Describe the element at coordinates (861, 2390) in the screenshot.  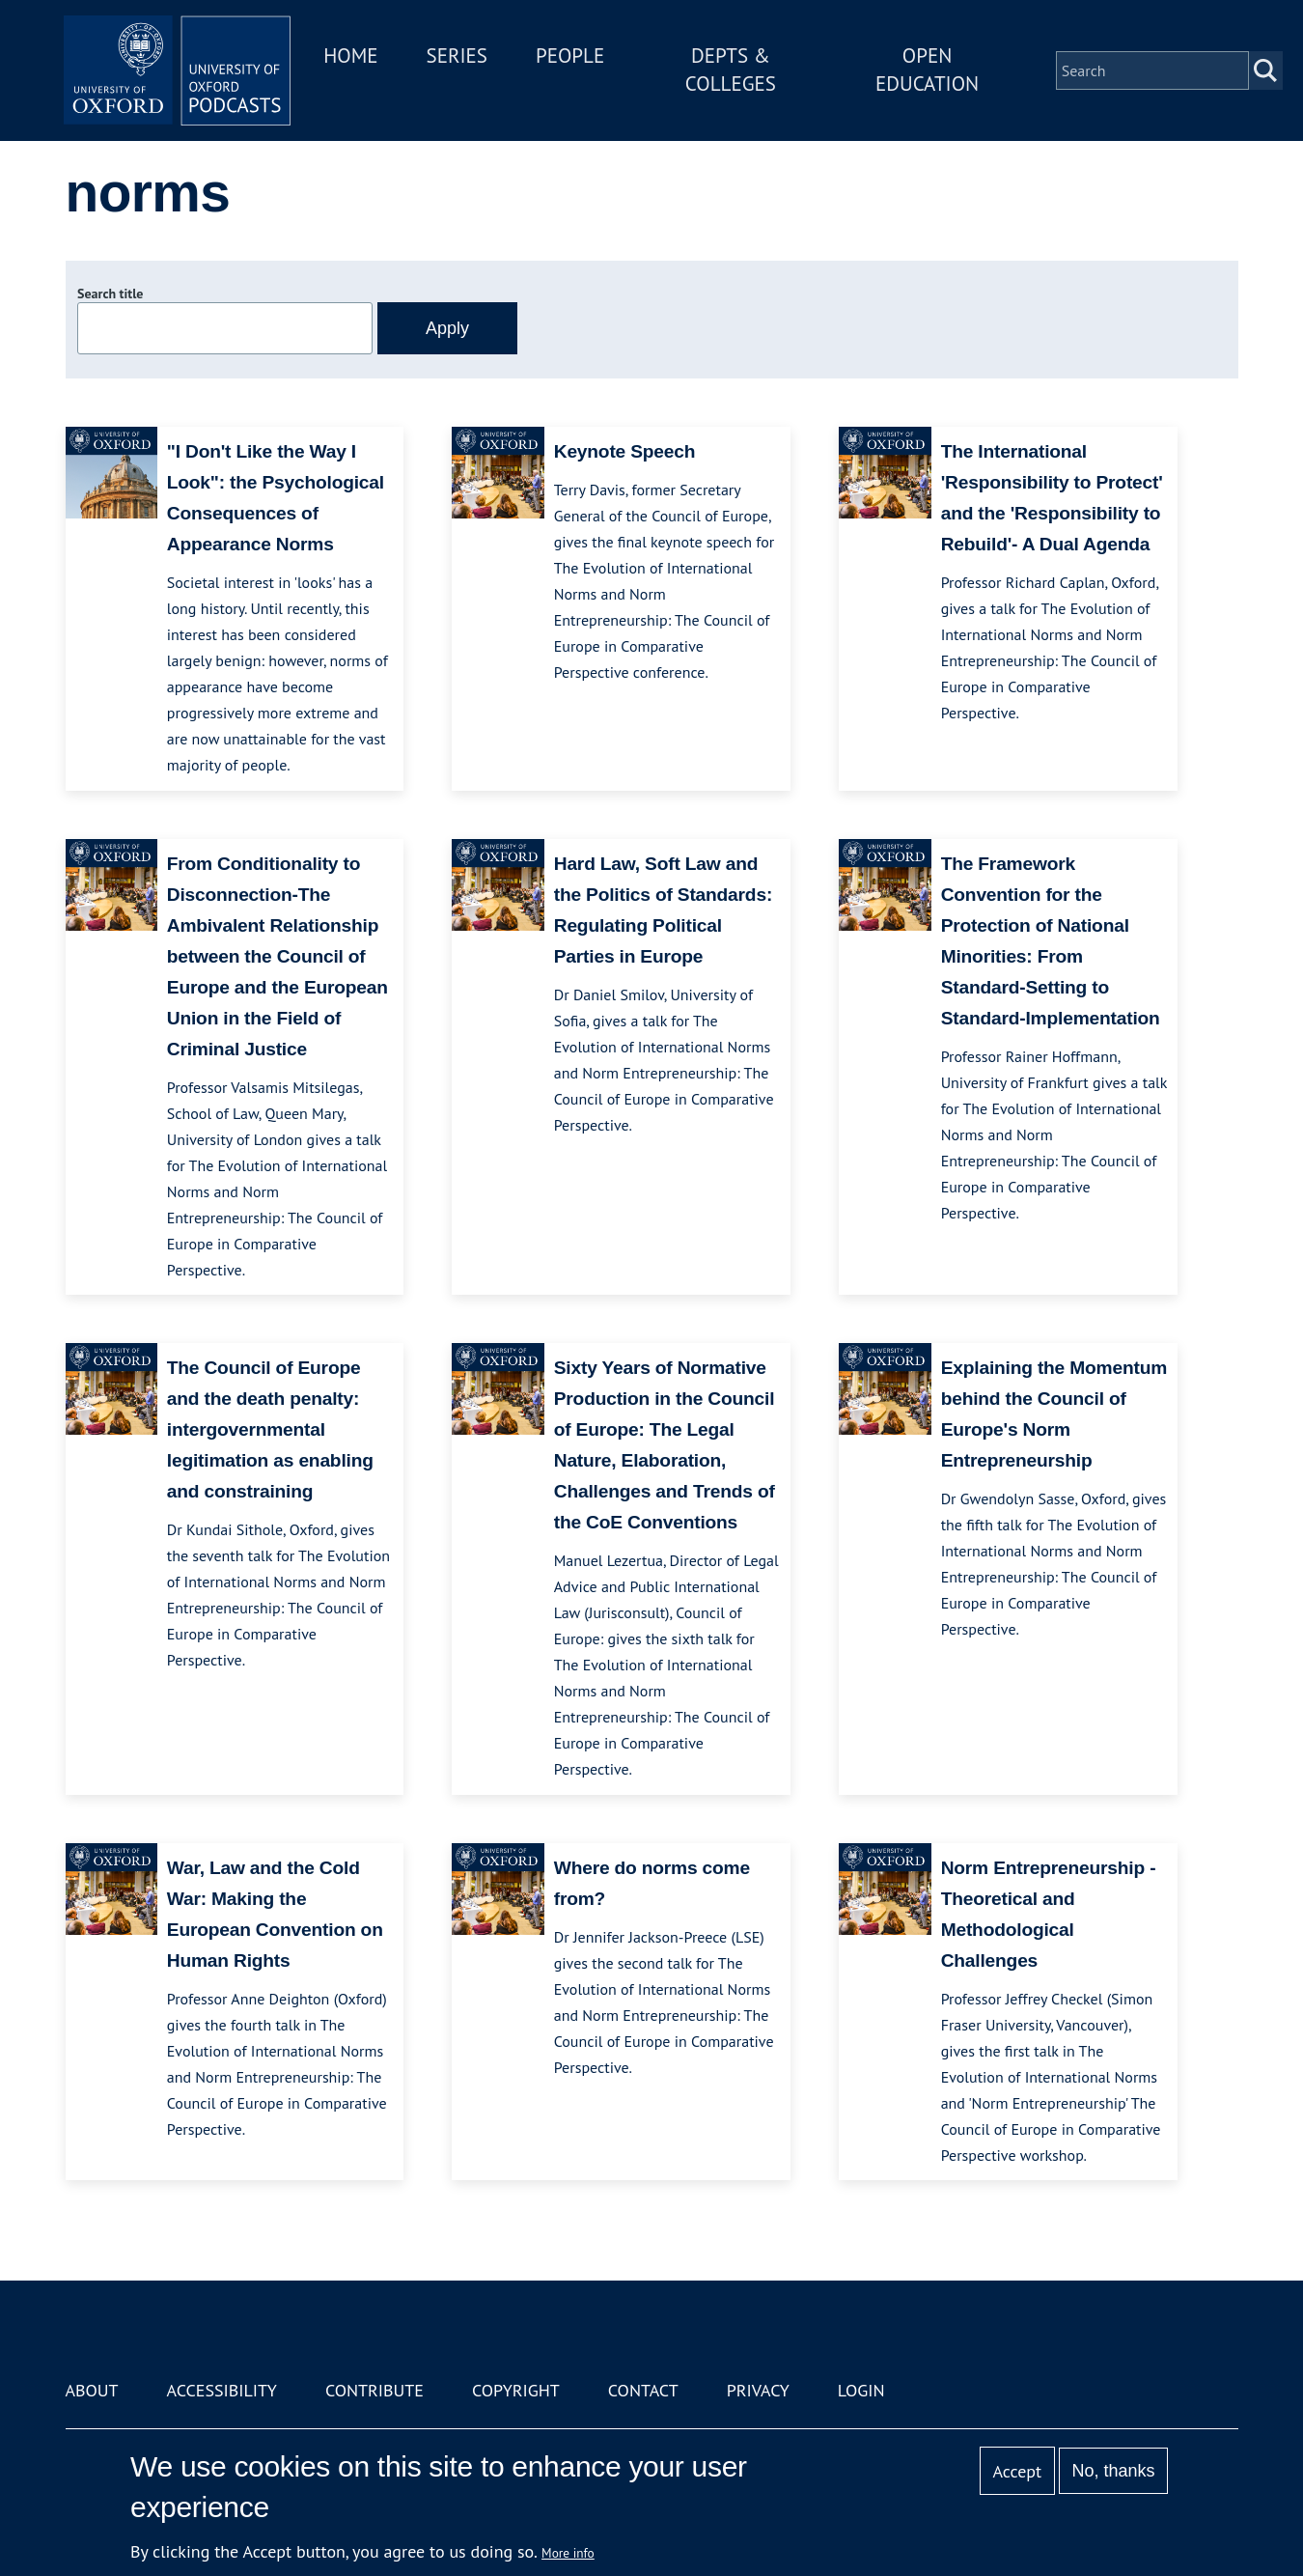
I see `Login` at that location.